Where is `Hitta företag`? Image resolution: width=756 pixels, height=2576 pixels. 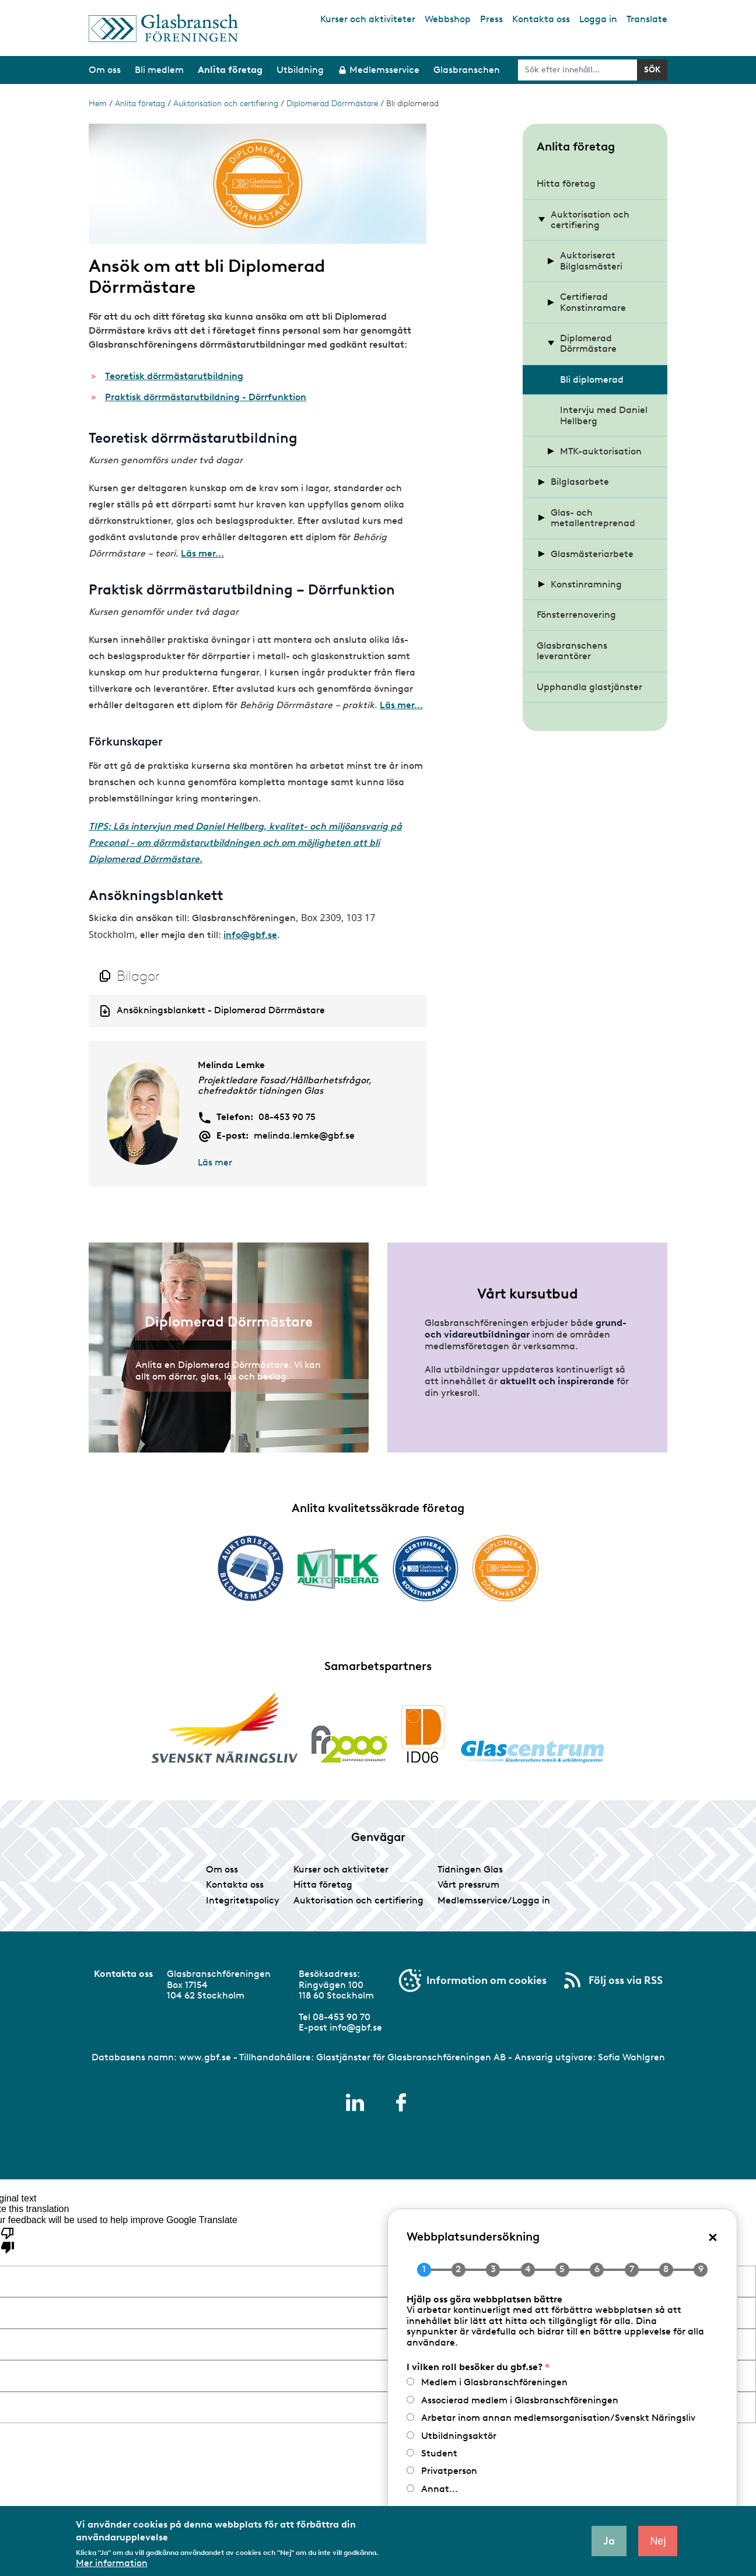 Hitta företag is located at coordinates (566, 183).